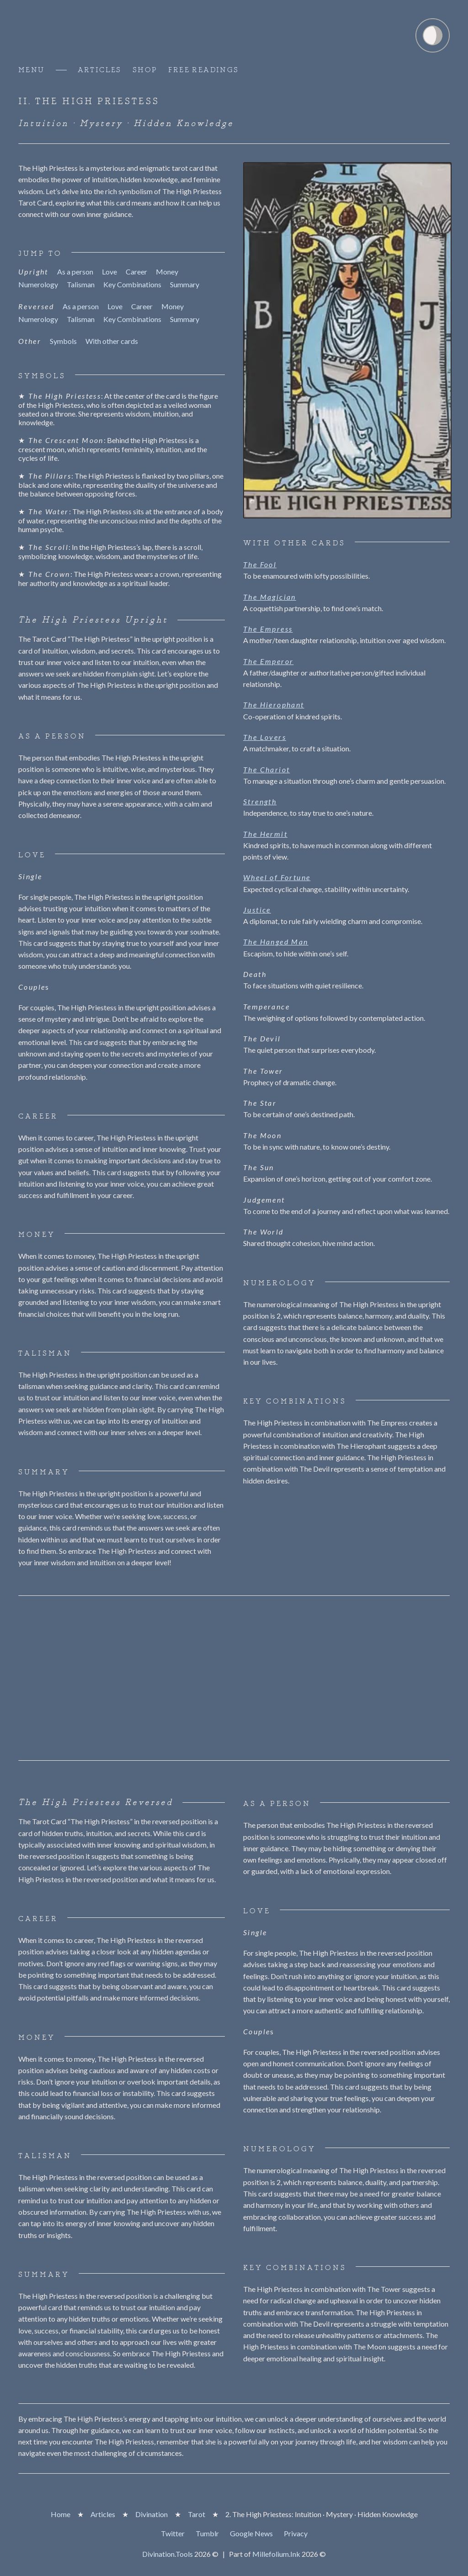 Image resolution: width=468 pixels, height=2576 pixels. Describe the element at coordinates (60, 2514) in the screenshot. I see `Home` at that location.